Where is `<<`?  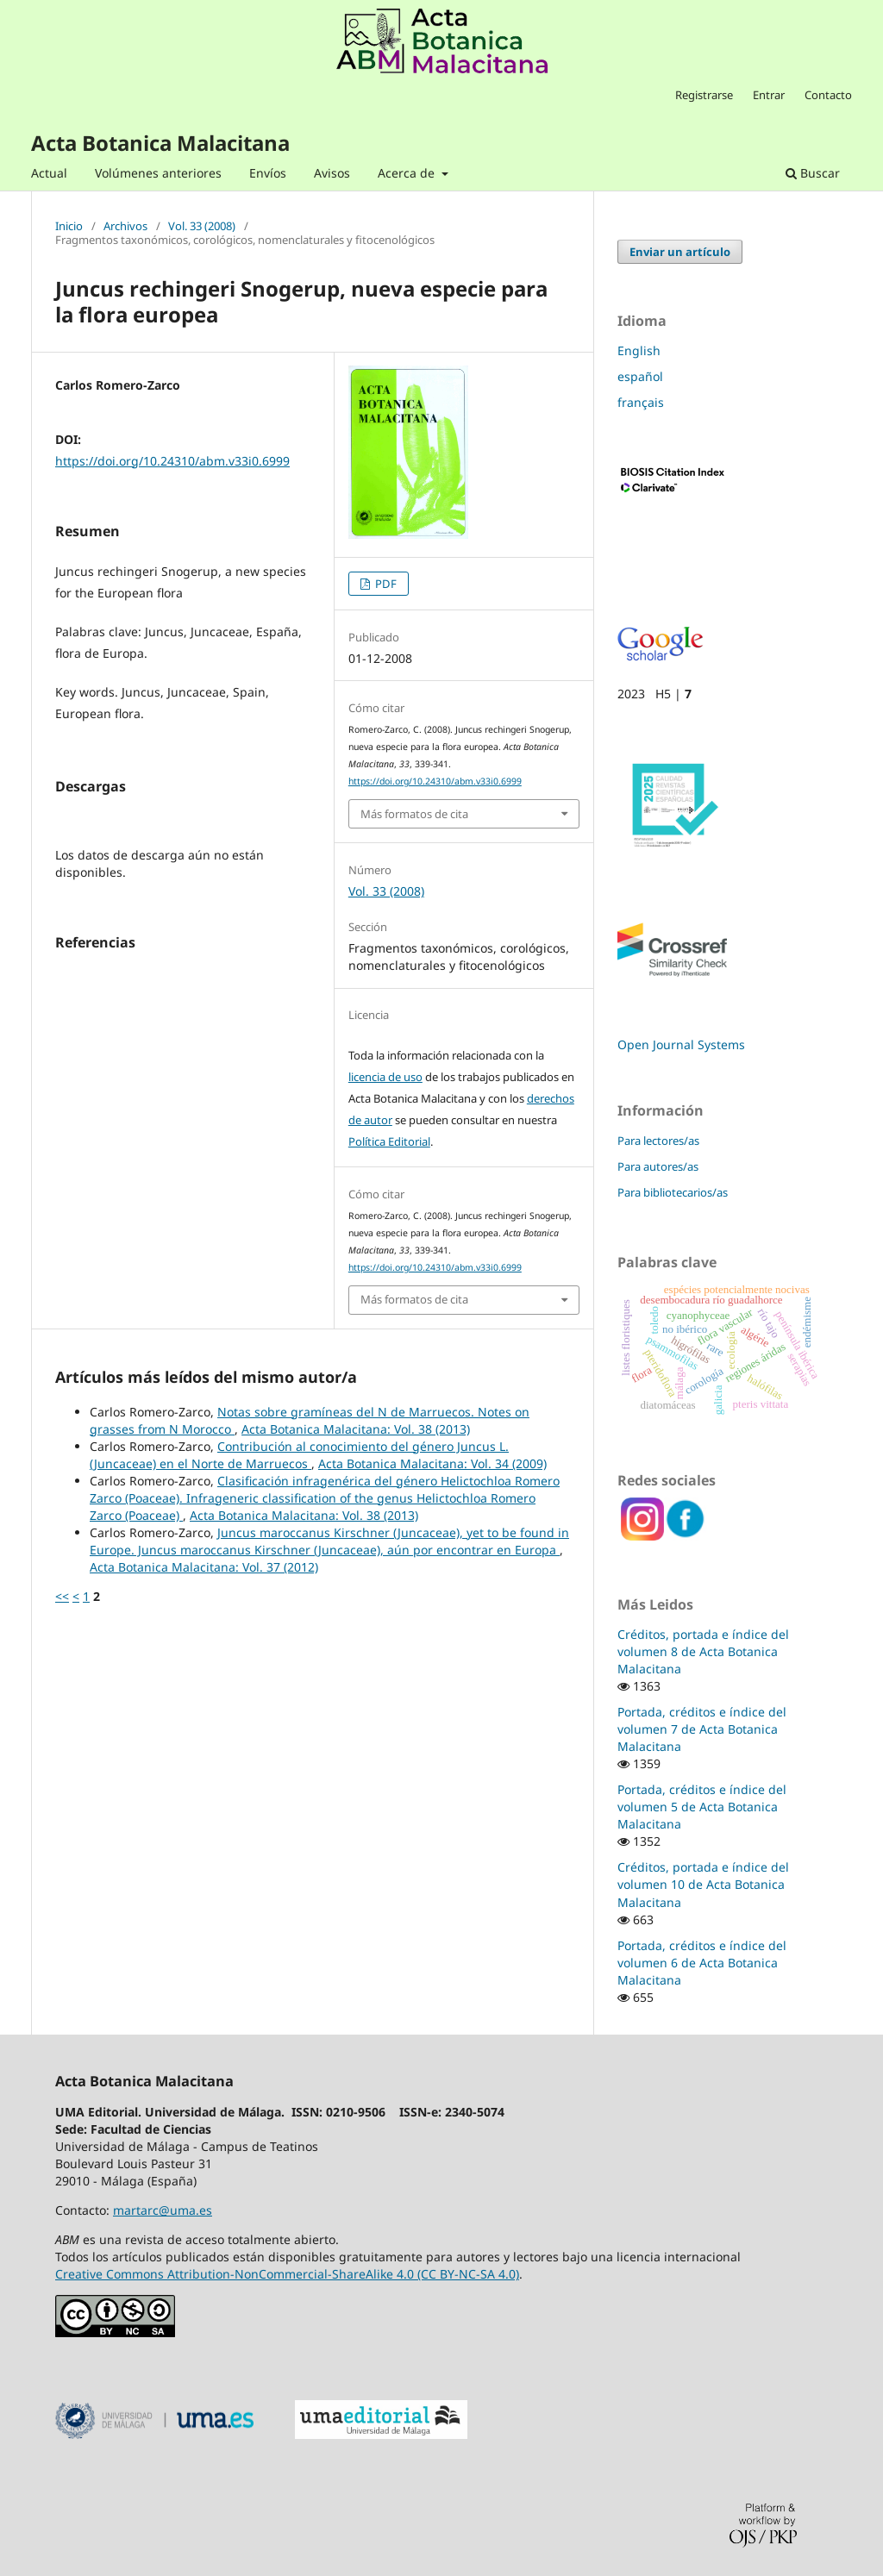
<< is located at coordinates (62, 1596).